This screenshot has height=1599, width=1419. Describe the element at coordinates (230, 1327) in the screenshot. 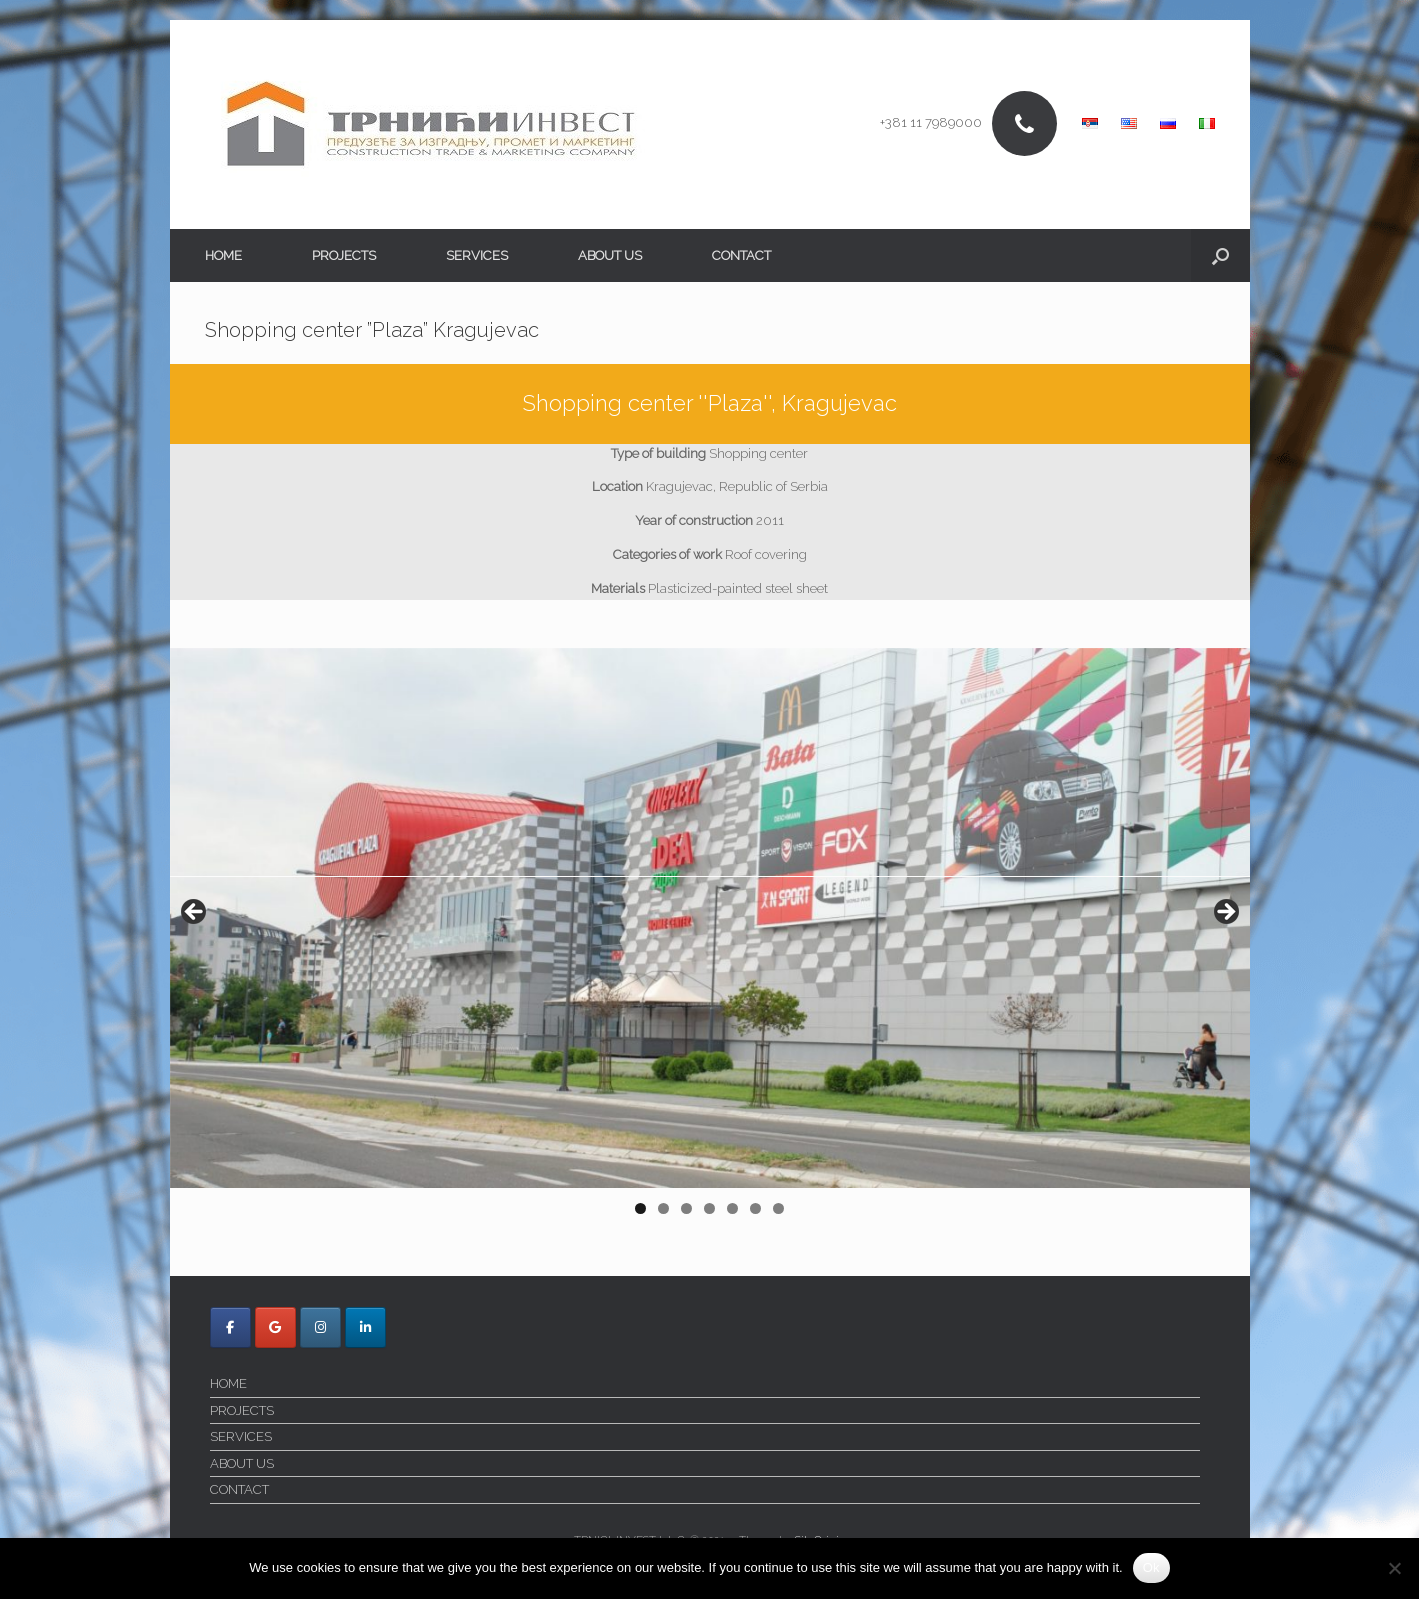

I see `[Trnici Invest on Facebook]` at that location.